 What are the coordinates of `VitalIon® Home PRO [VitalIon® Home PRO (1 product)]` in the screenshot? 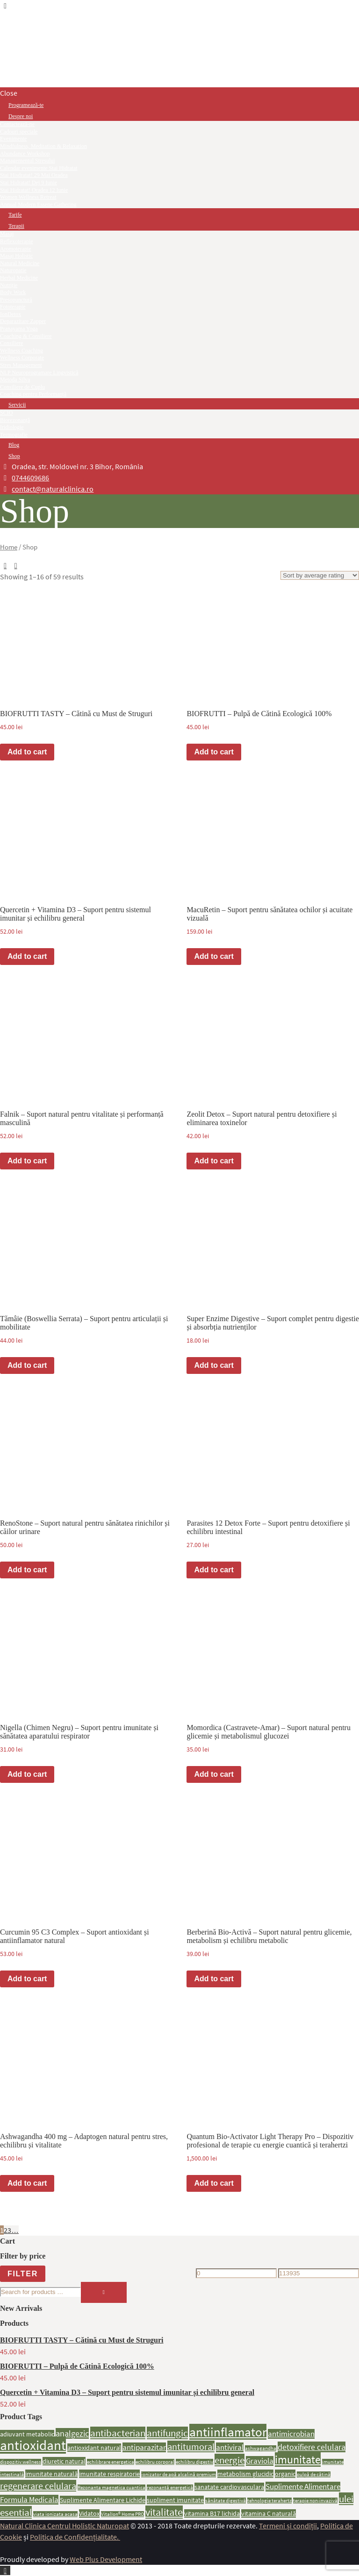 It's located at (122, 2514).